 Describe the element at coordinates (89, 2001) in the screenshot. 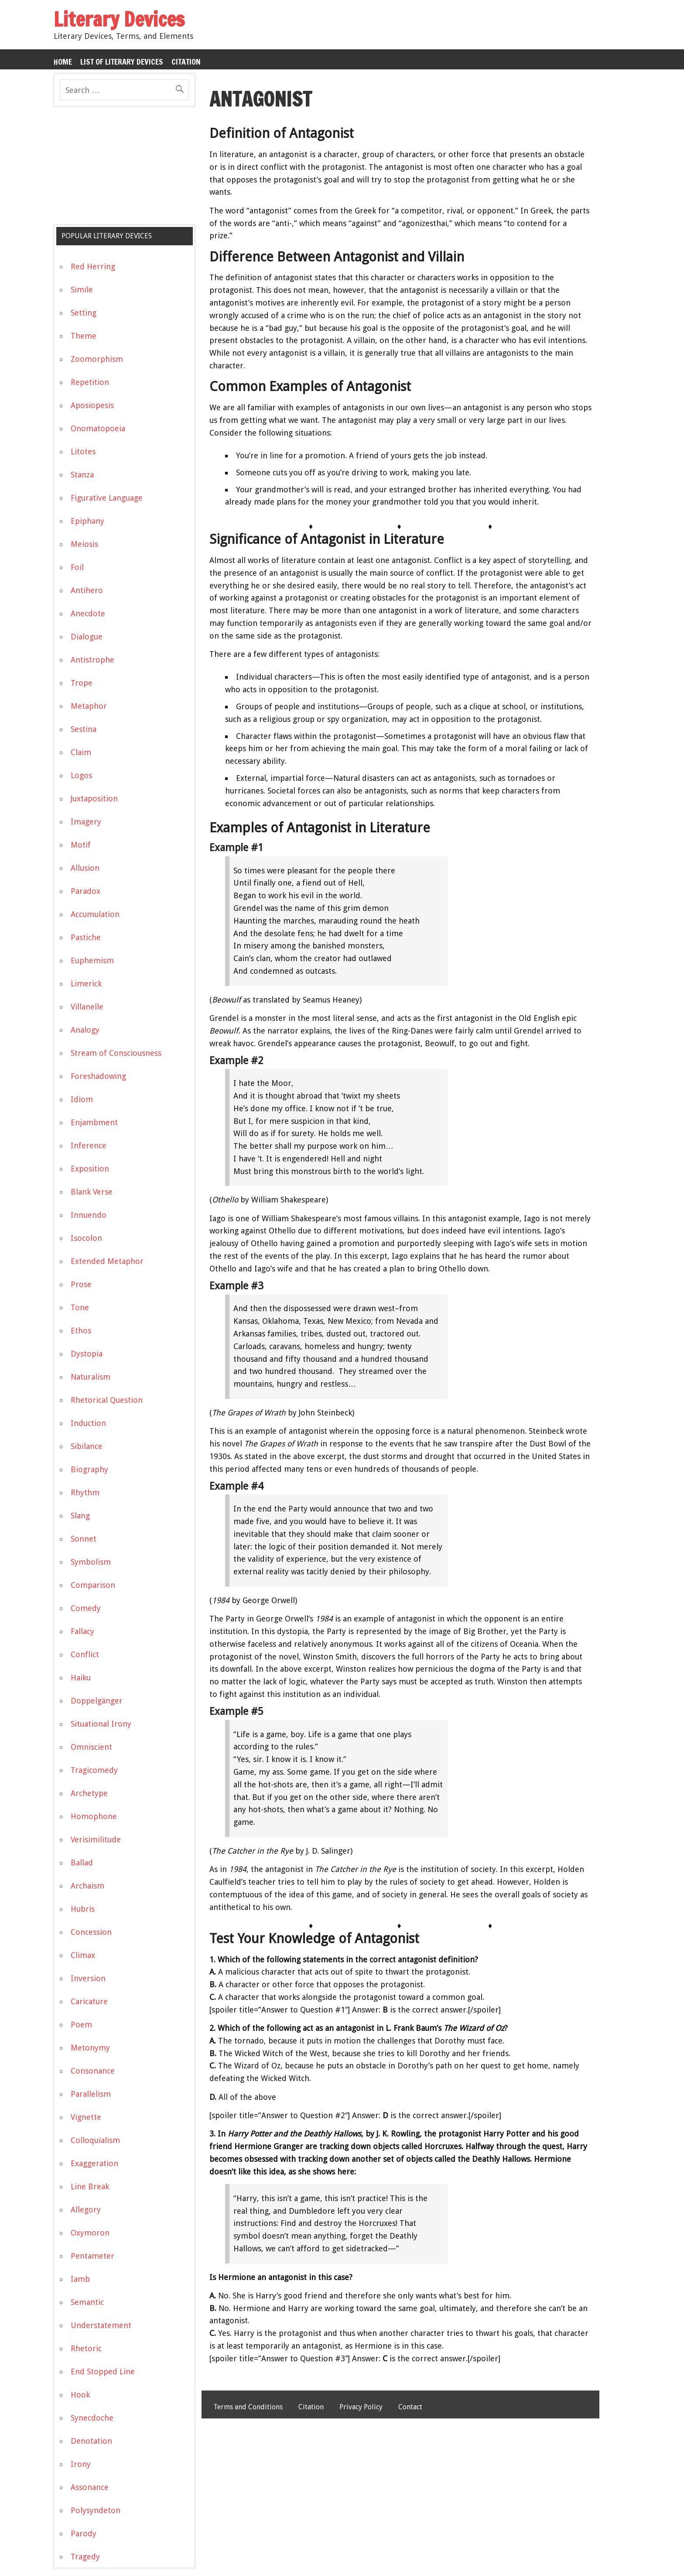

I see `Caricature` at that location.